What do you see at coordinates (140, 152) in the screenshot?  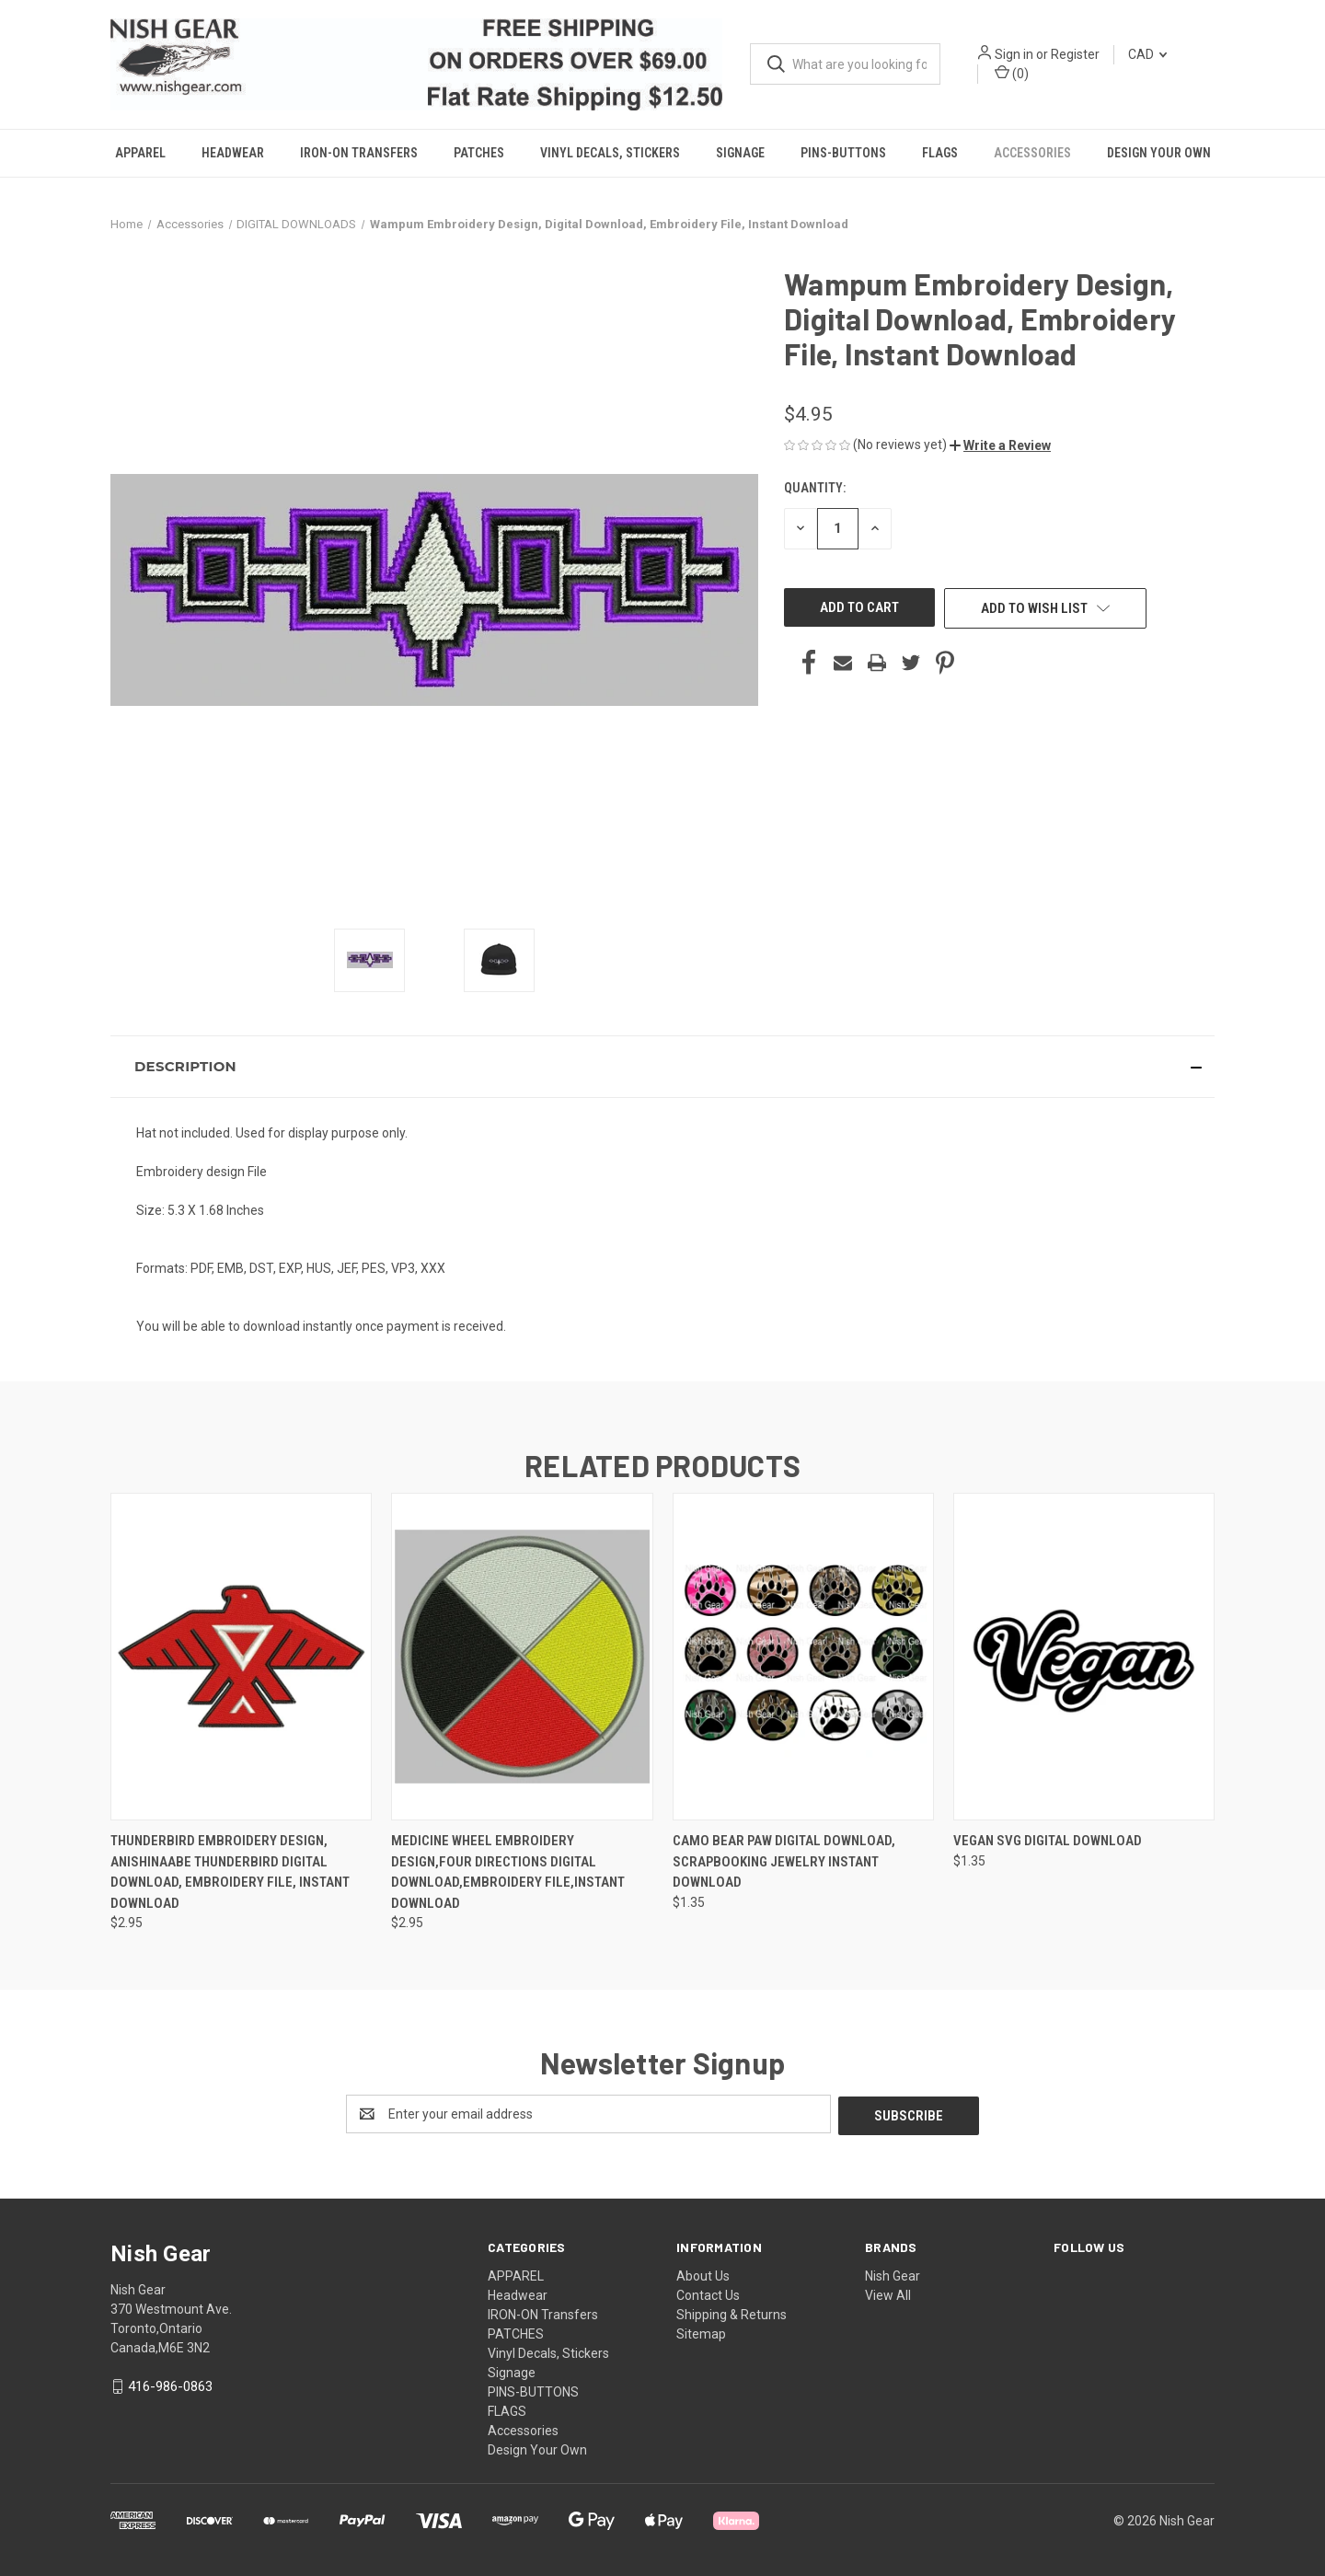 I see `APPAREL` at bounding box center [140, 152].